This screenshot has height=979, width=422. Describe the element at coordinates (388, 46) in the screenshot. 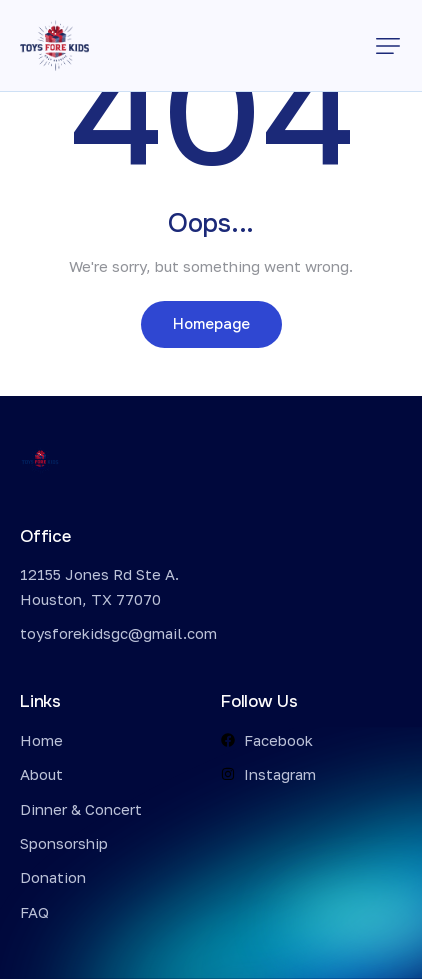

I see `[button]` at that location.